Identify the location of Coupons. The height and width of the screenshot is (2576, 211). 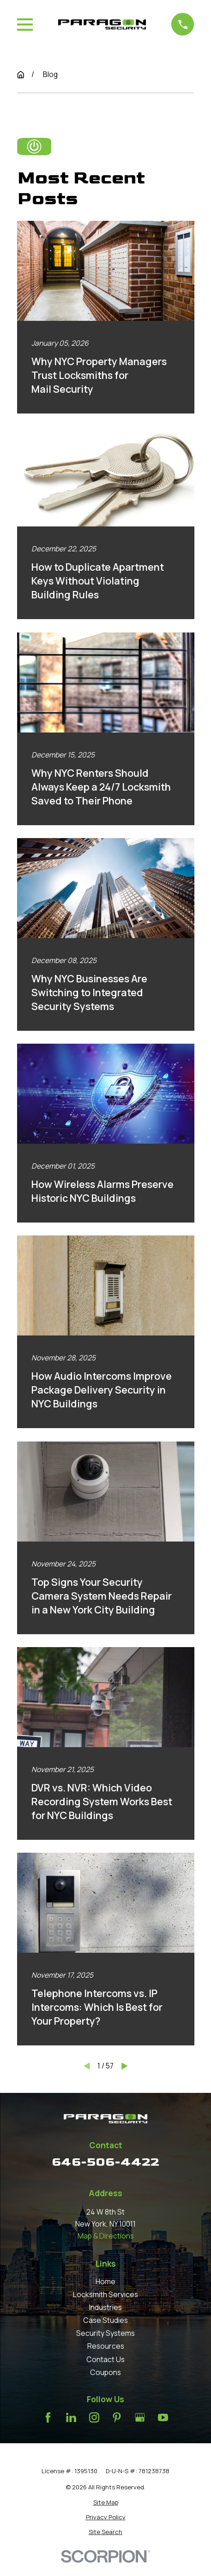
(105, 2372).